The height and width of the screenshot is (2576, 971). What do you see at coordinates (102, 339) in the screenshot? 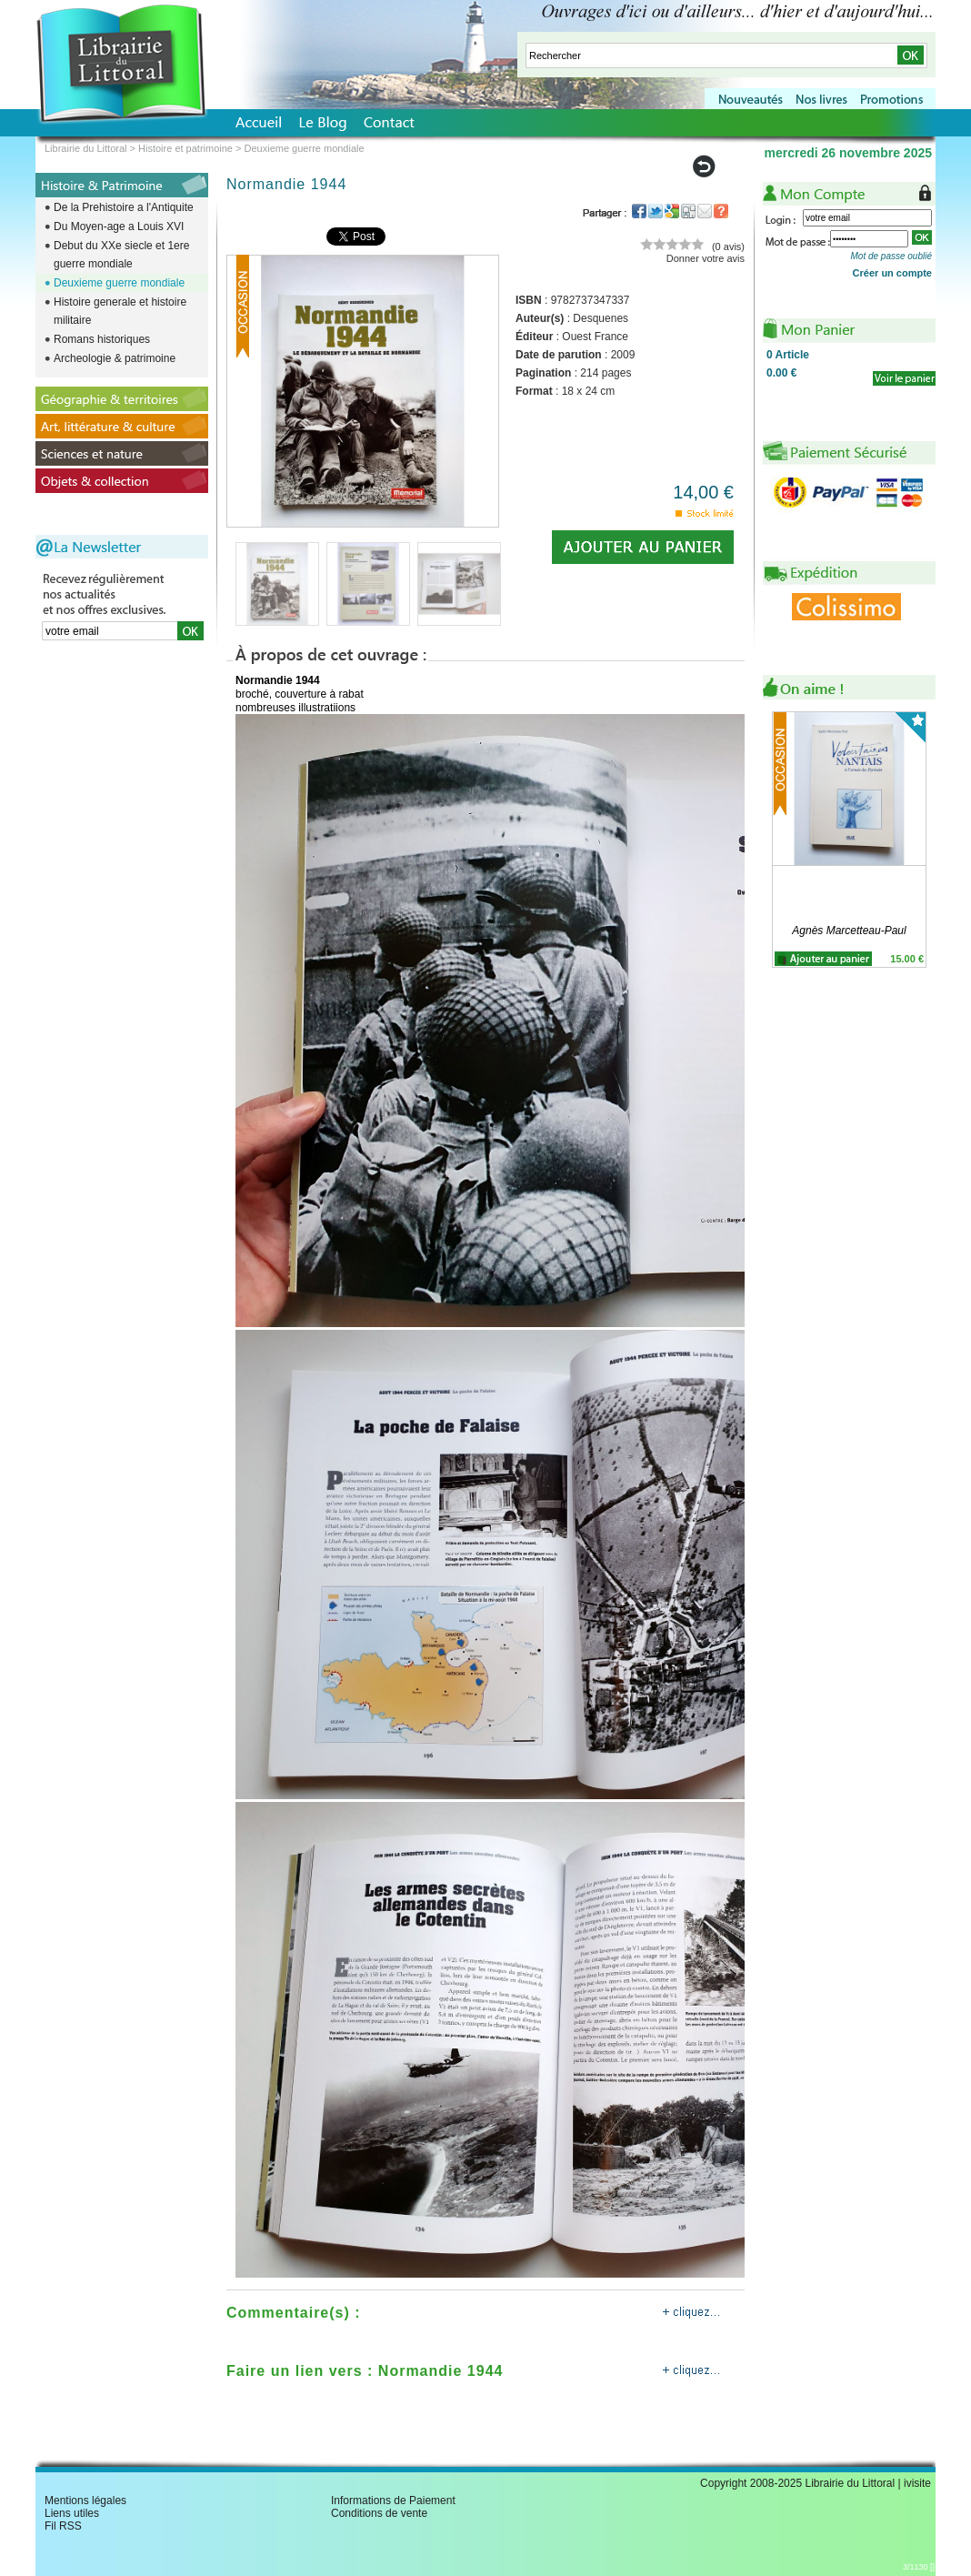
I see `Romans historiques` at bounding box center [102, 339].